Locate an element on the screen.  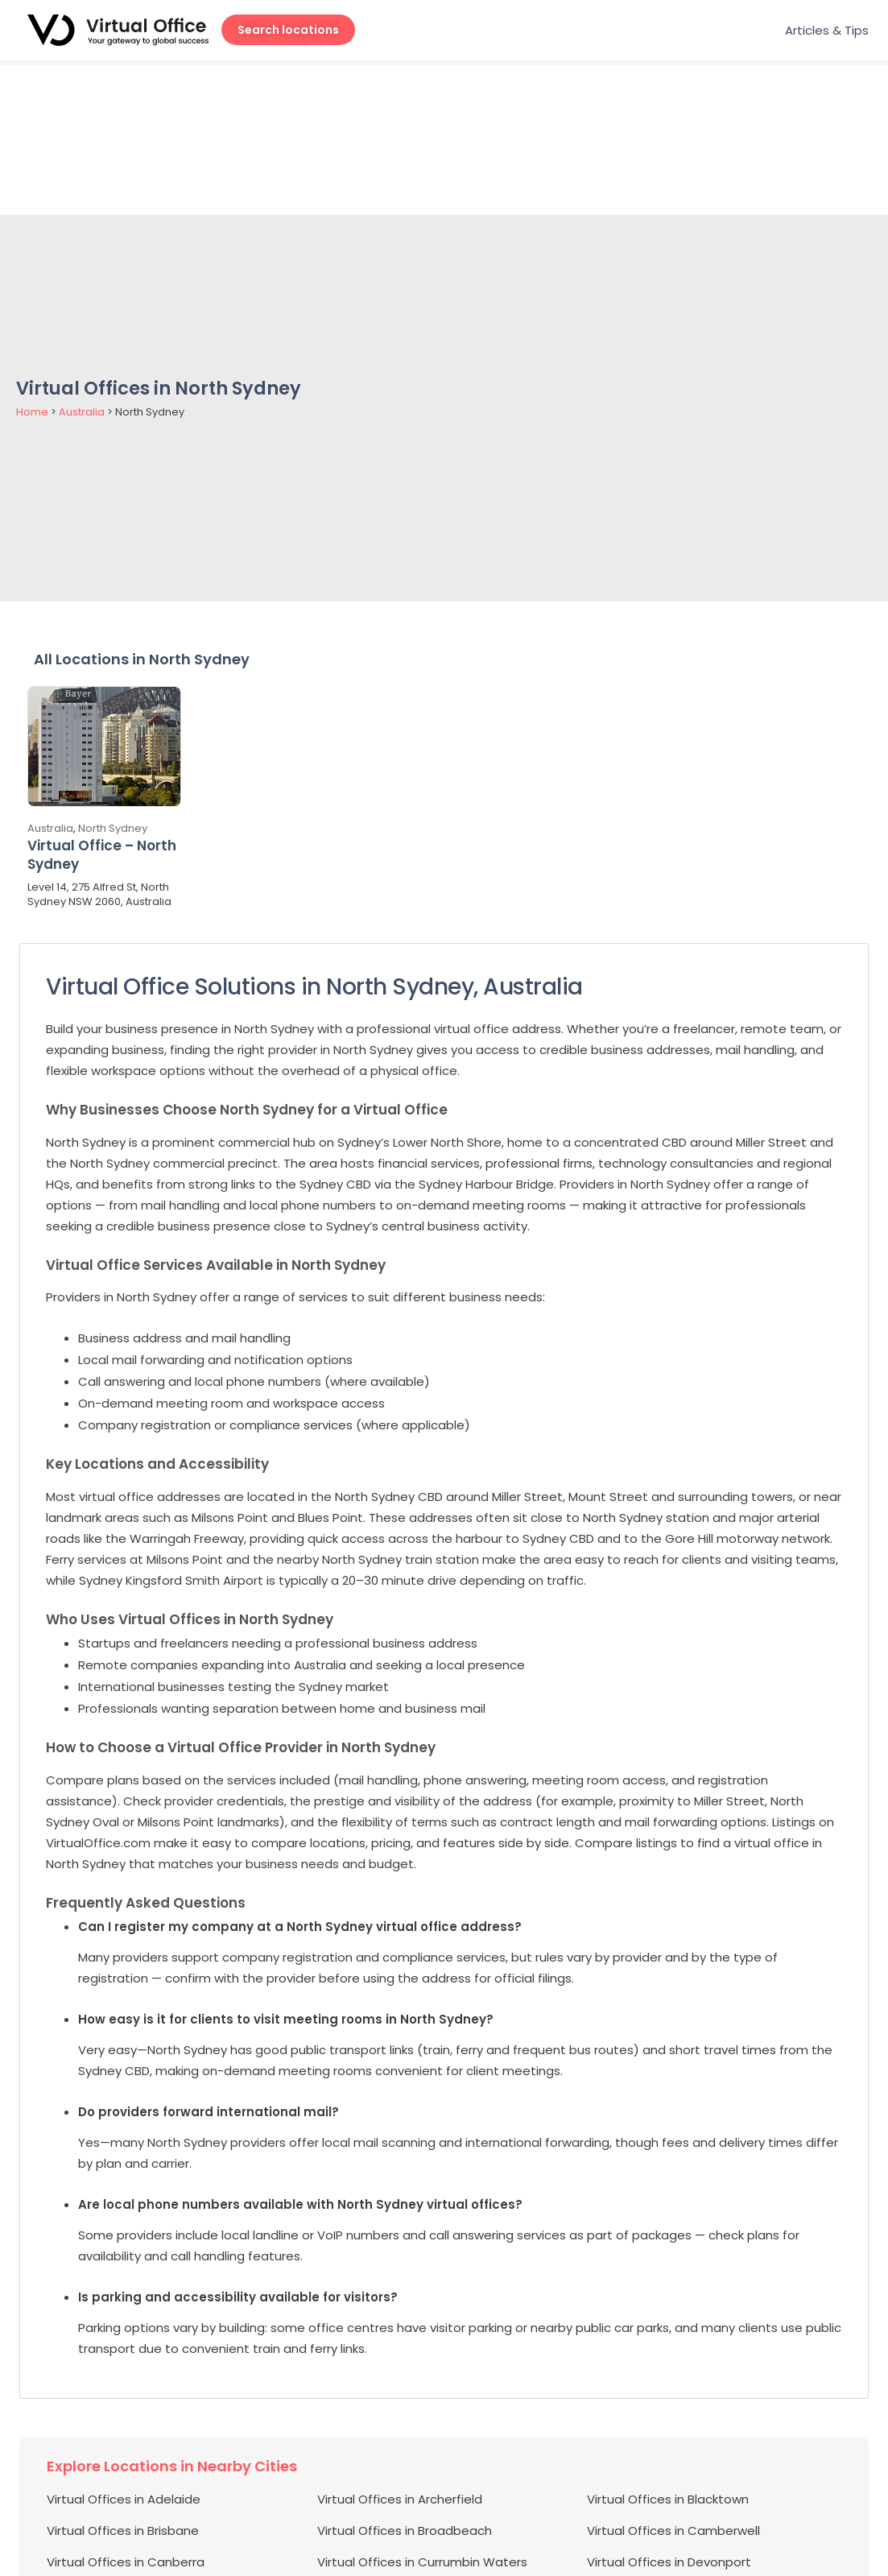
Virtual Office – North Sydney is located at coordinates (101, 705).